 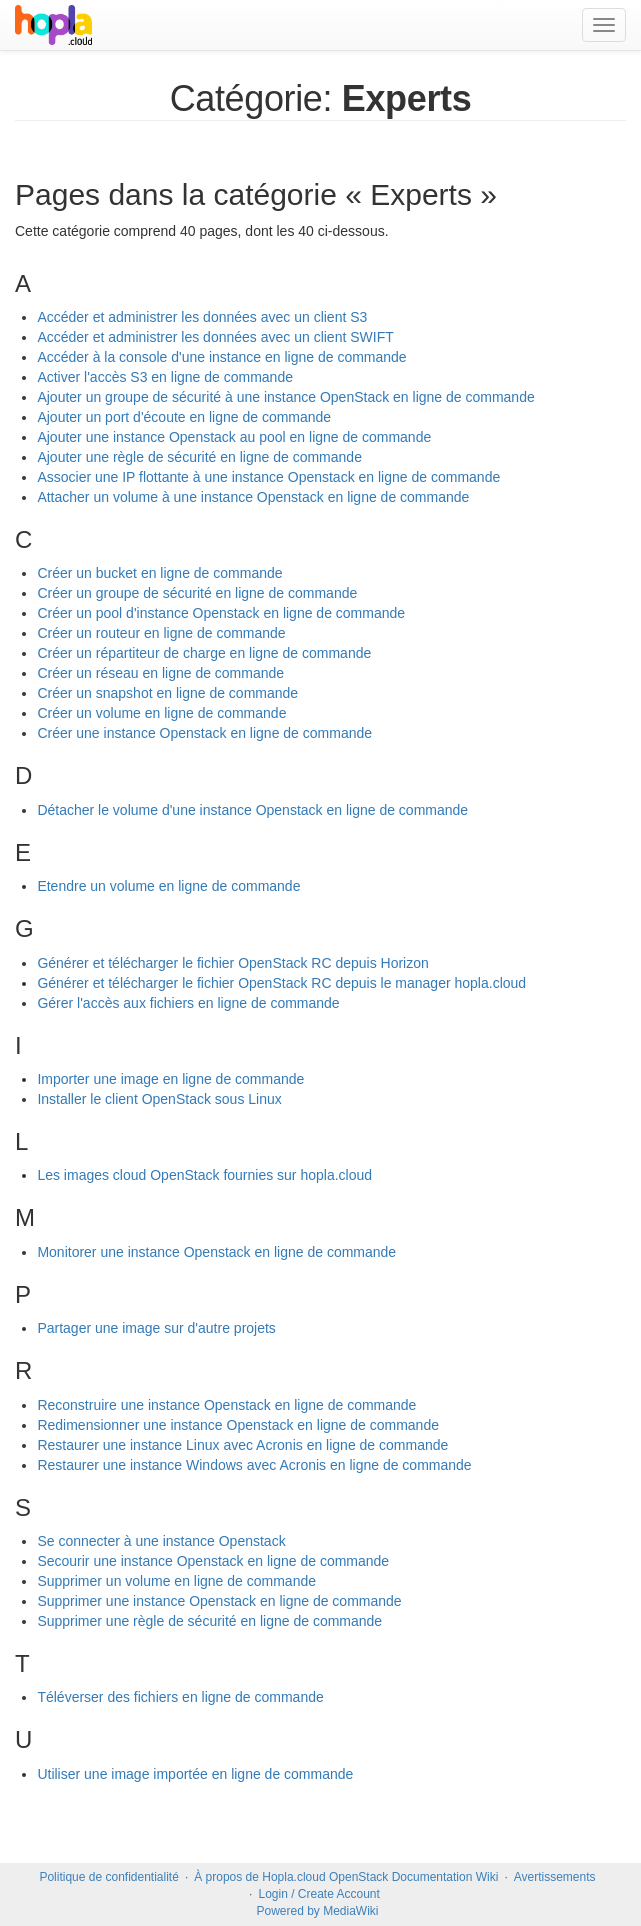 I want to click on Login / Create Account, so click(x=318, y=1894).